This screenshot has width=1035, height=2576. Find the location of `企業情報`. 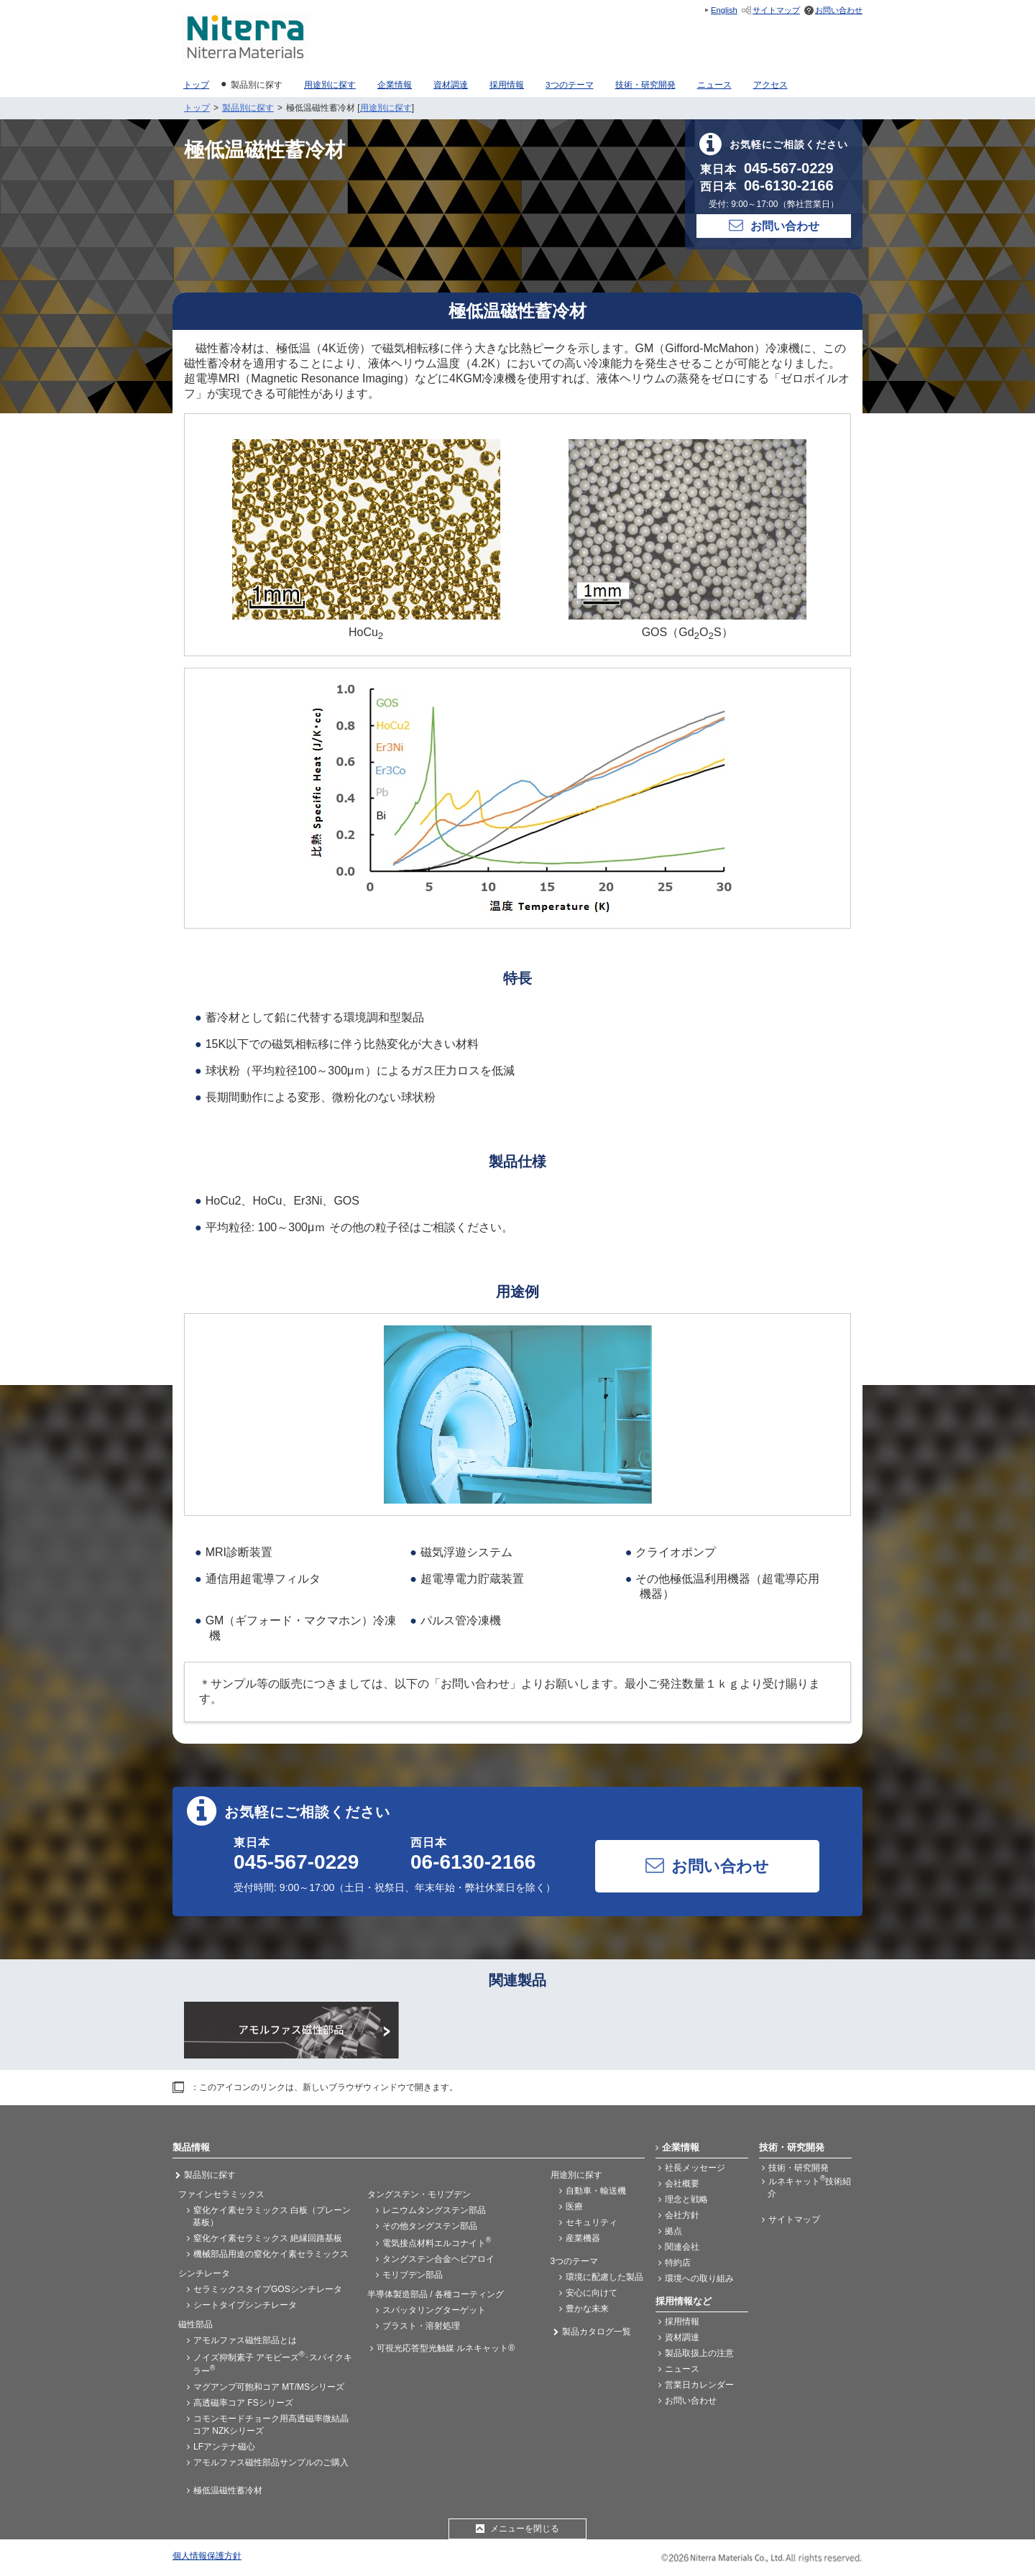

企業情報 is located at coordinates (680, 2147).